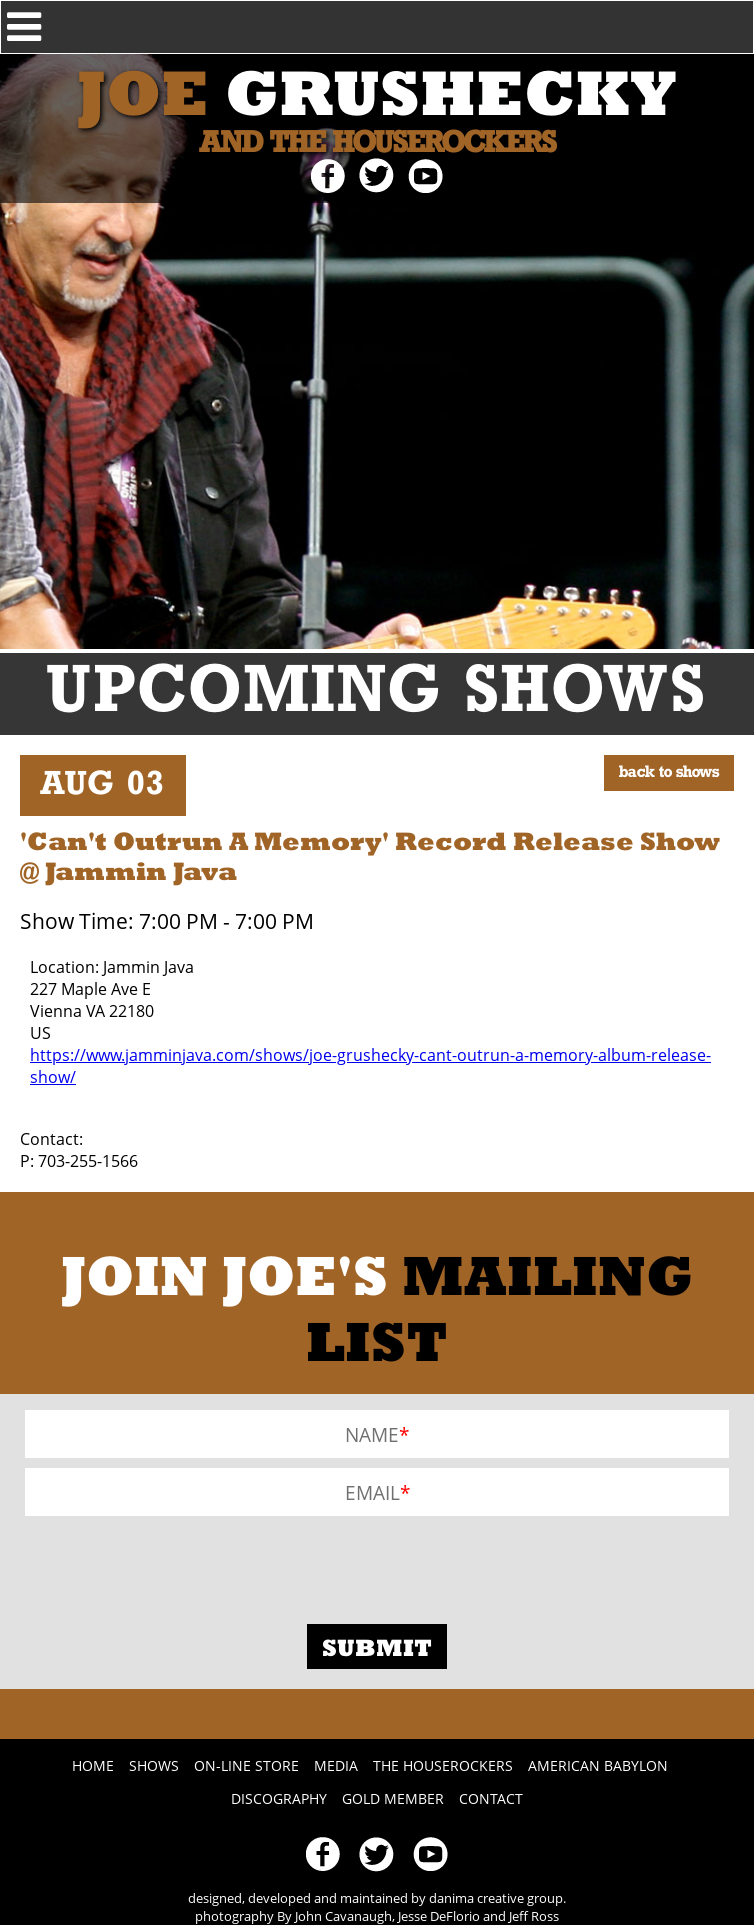  Describe the element at coordinates (177, 1565) in the screenshot. I see `[presentation]` at that location.